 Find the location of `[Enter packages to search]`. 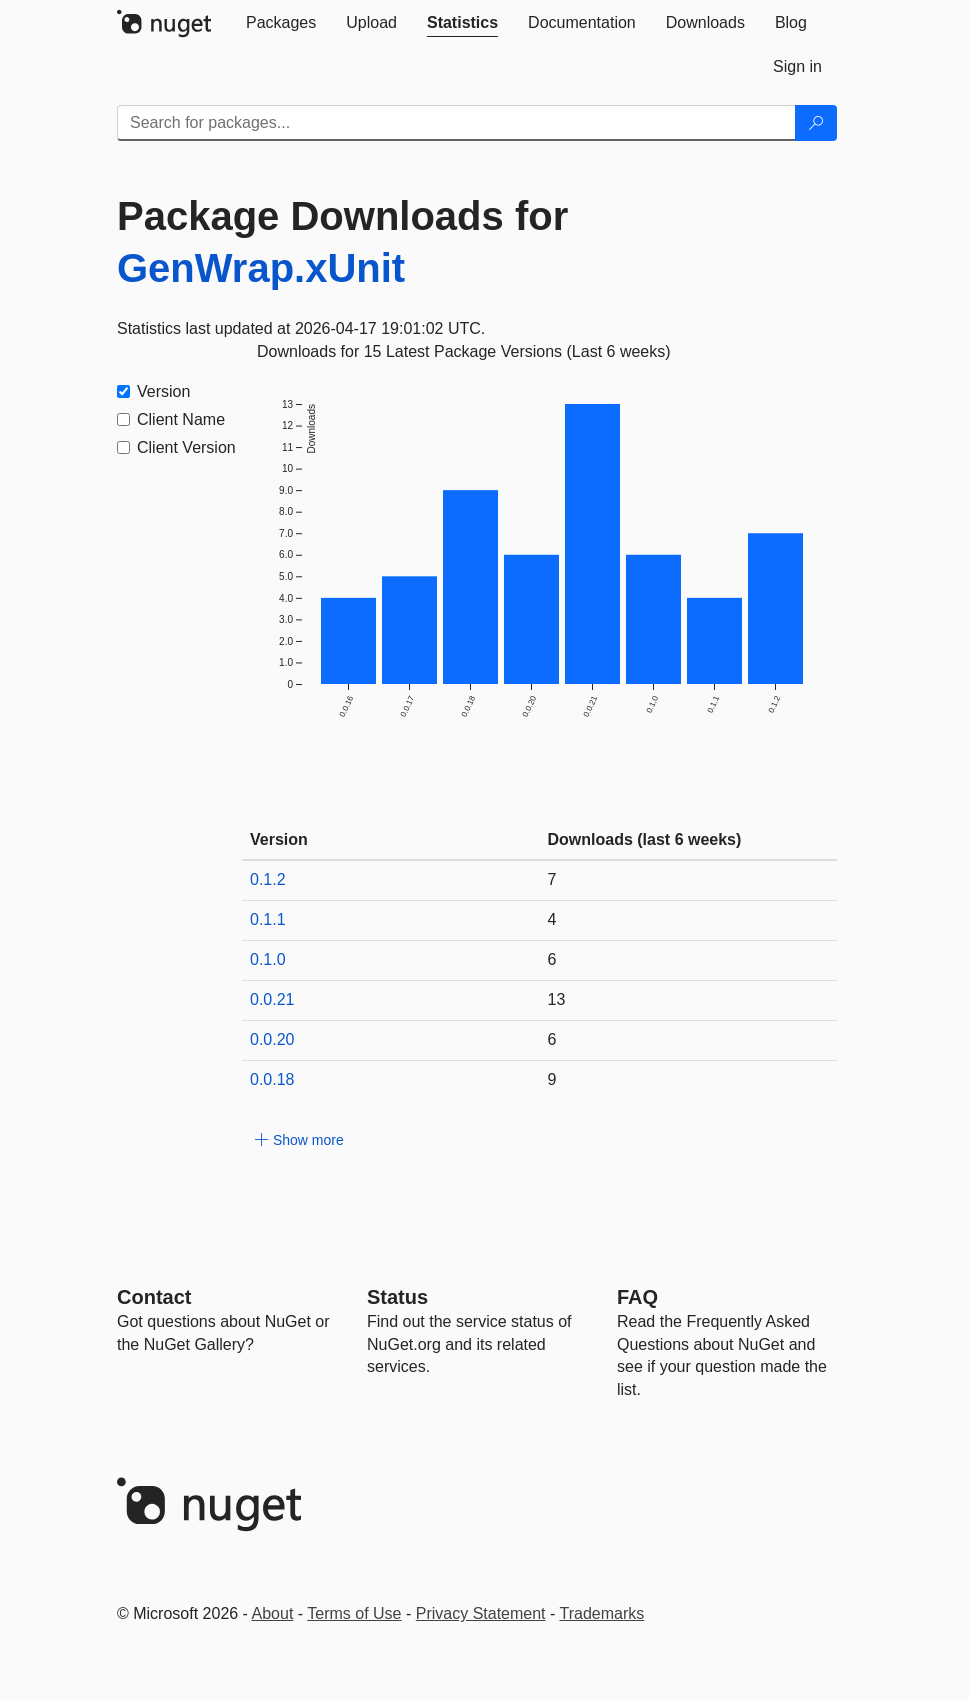

[Enter packages to search] is located at coordinates (456, 123).